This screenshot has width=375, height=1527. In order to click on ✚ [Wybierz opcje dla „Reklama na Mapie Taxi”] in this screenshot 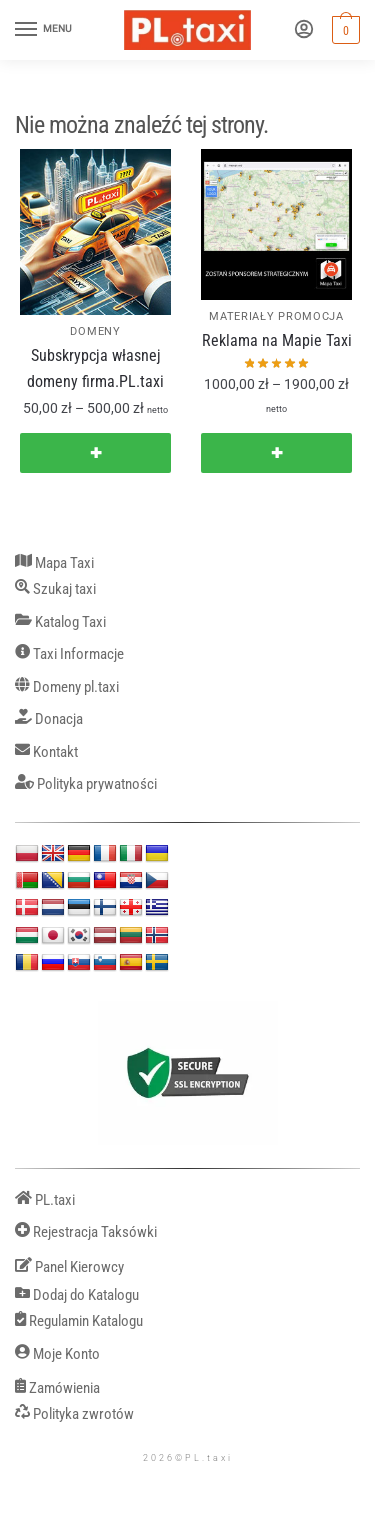, I will do `click(277, 453)`.